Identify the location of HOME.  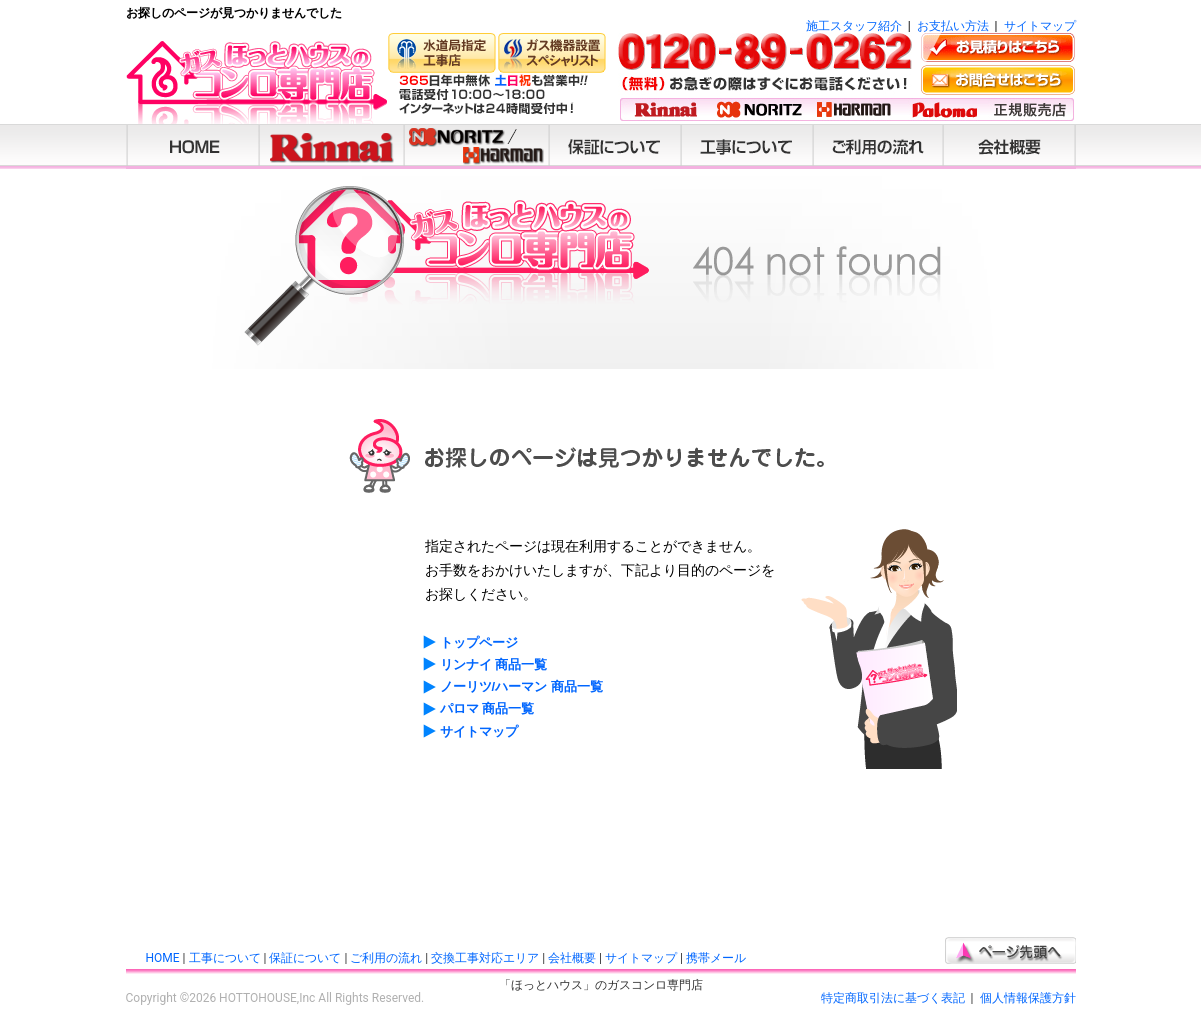
(163, 958).